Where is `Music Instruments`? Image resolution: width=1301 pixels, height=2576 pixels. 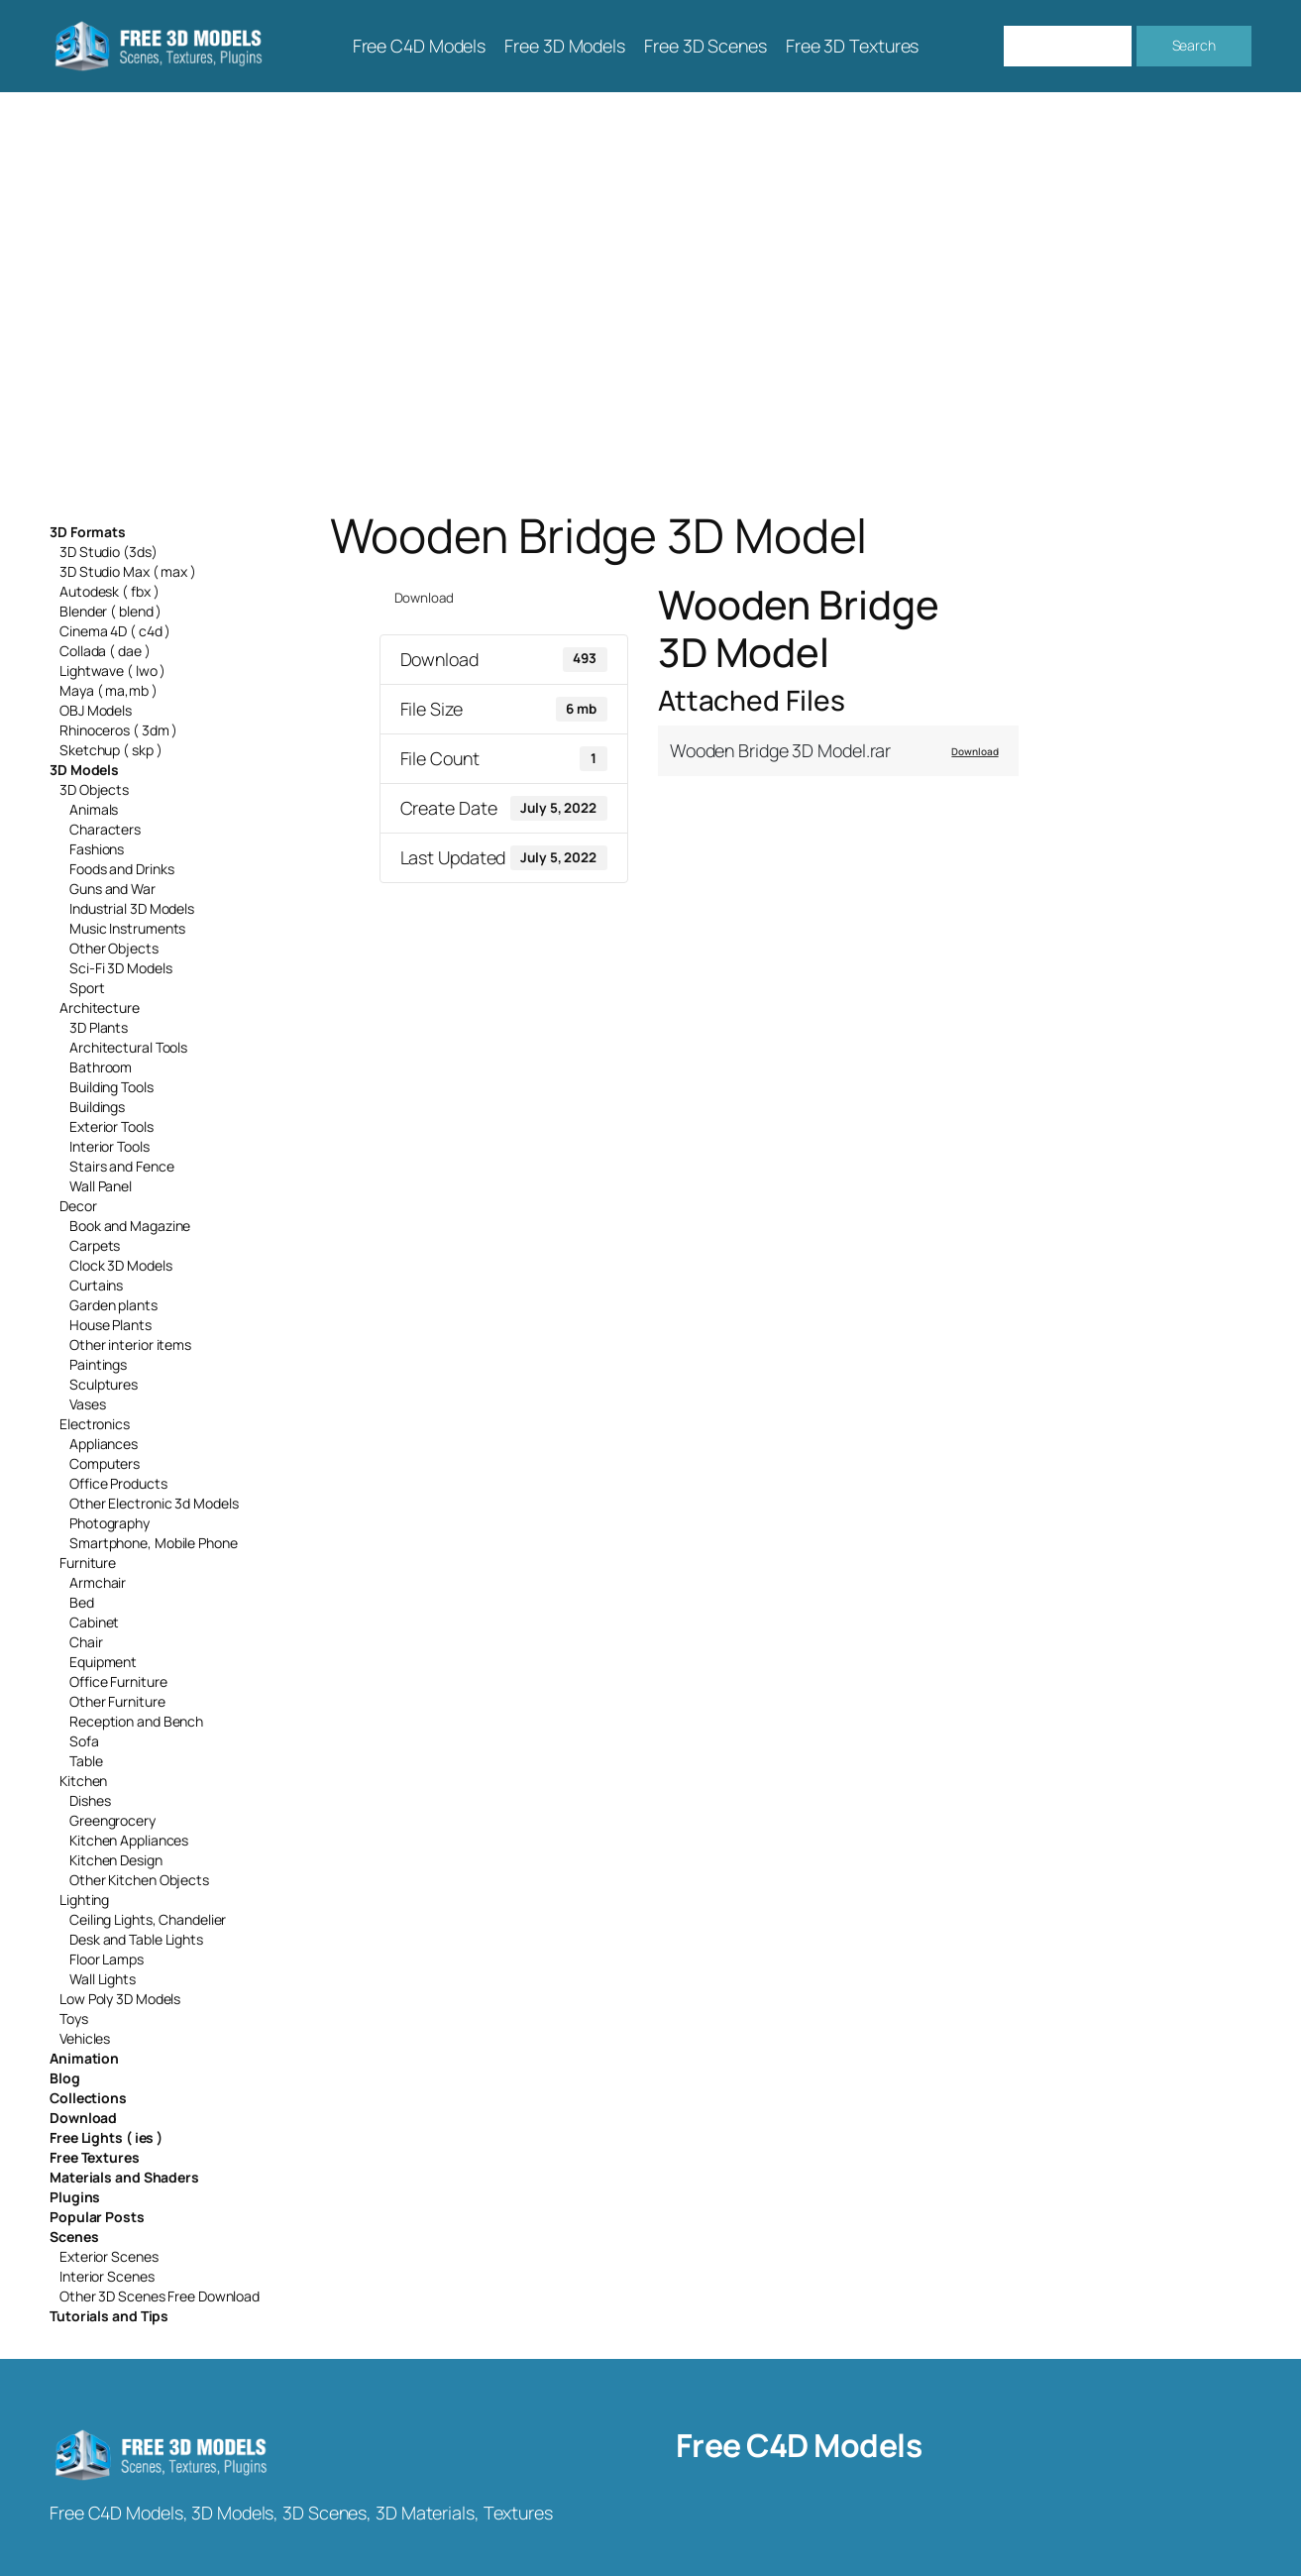
Music Instruments is located at coordinates (127, 928).